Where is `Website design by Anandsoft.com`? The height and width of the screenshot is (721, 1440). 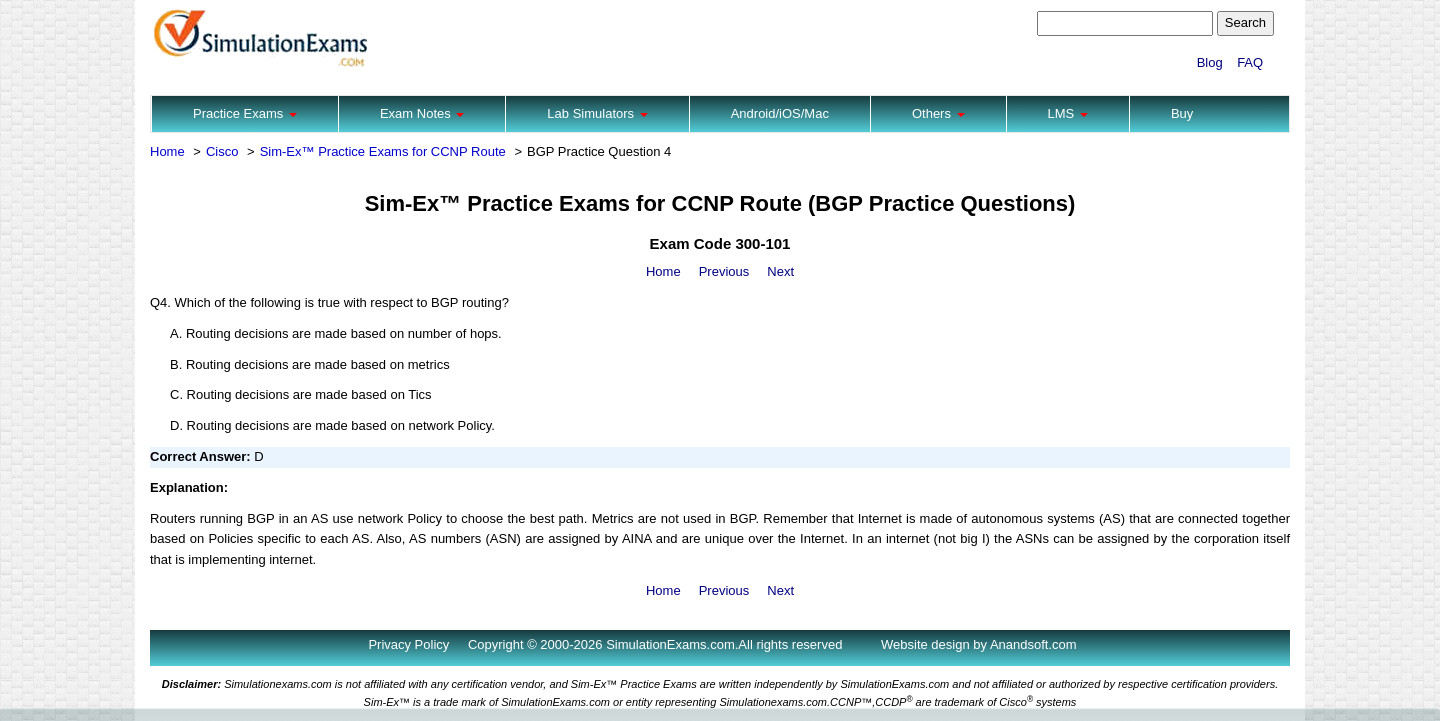
Website design by Anandsoft.com is located at coordinates (979, 644).